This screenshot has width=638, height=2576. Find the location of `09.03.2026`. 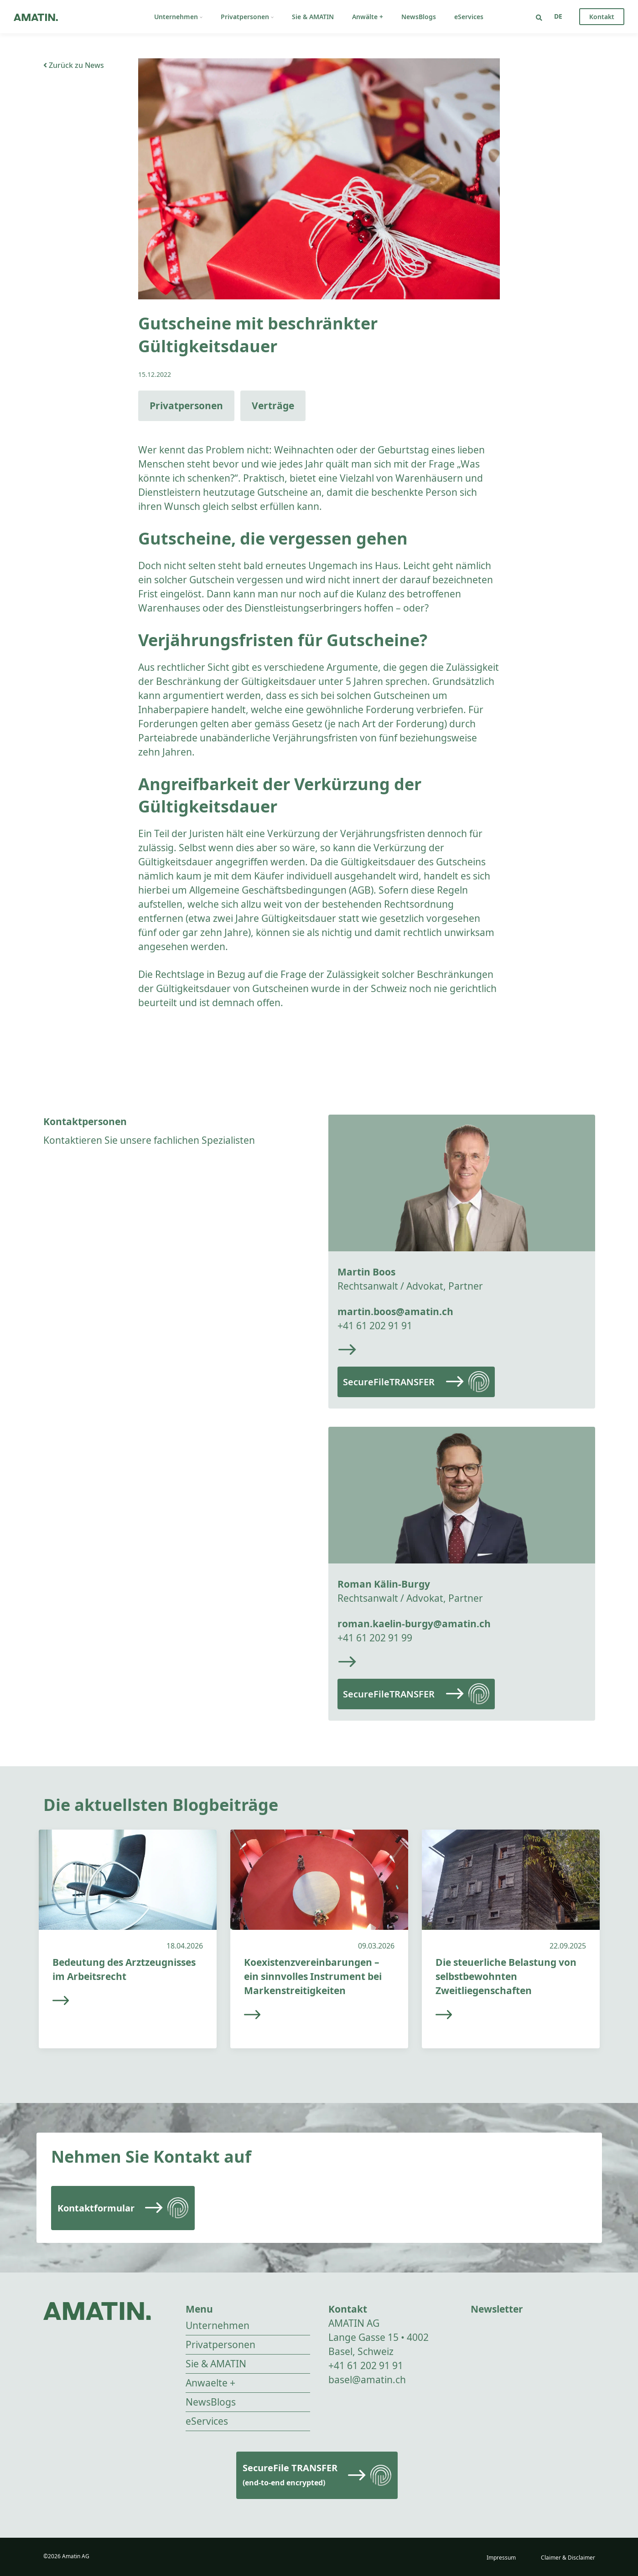

09.03.2026 is located at coordinates (376, 1946).